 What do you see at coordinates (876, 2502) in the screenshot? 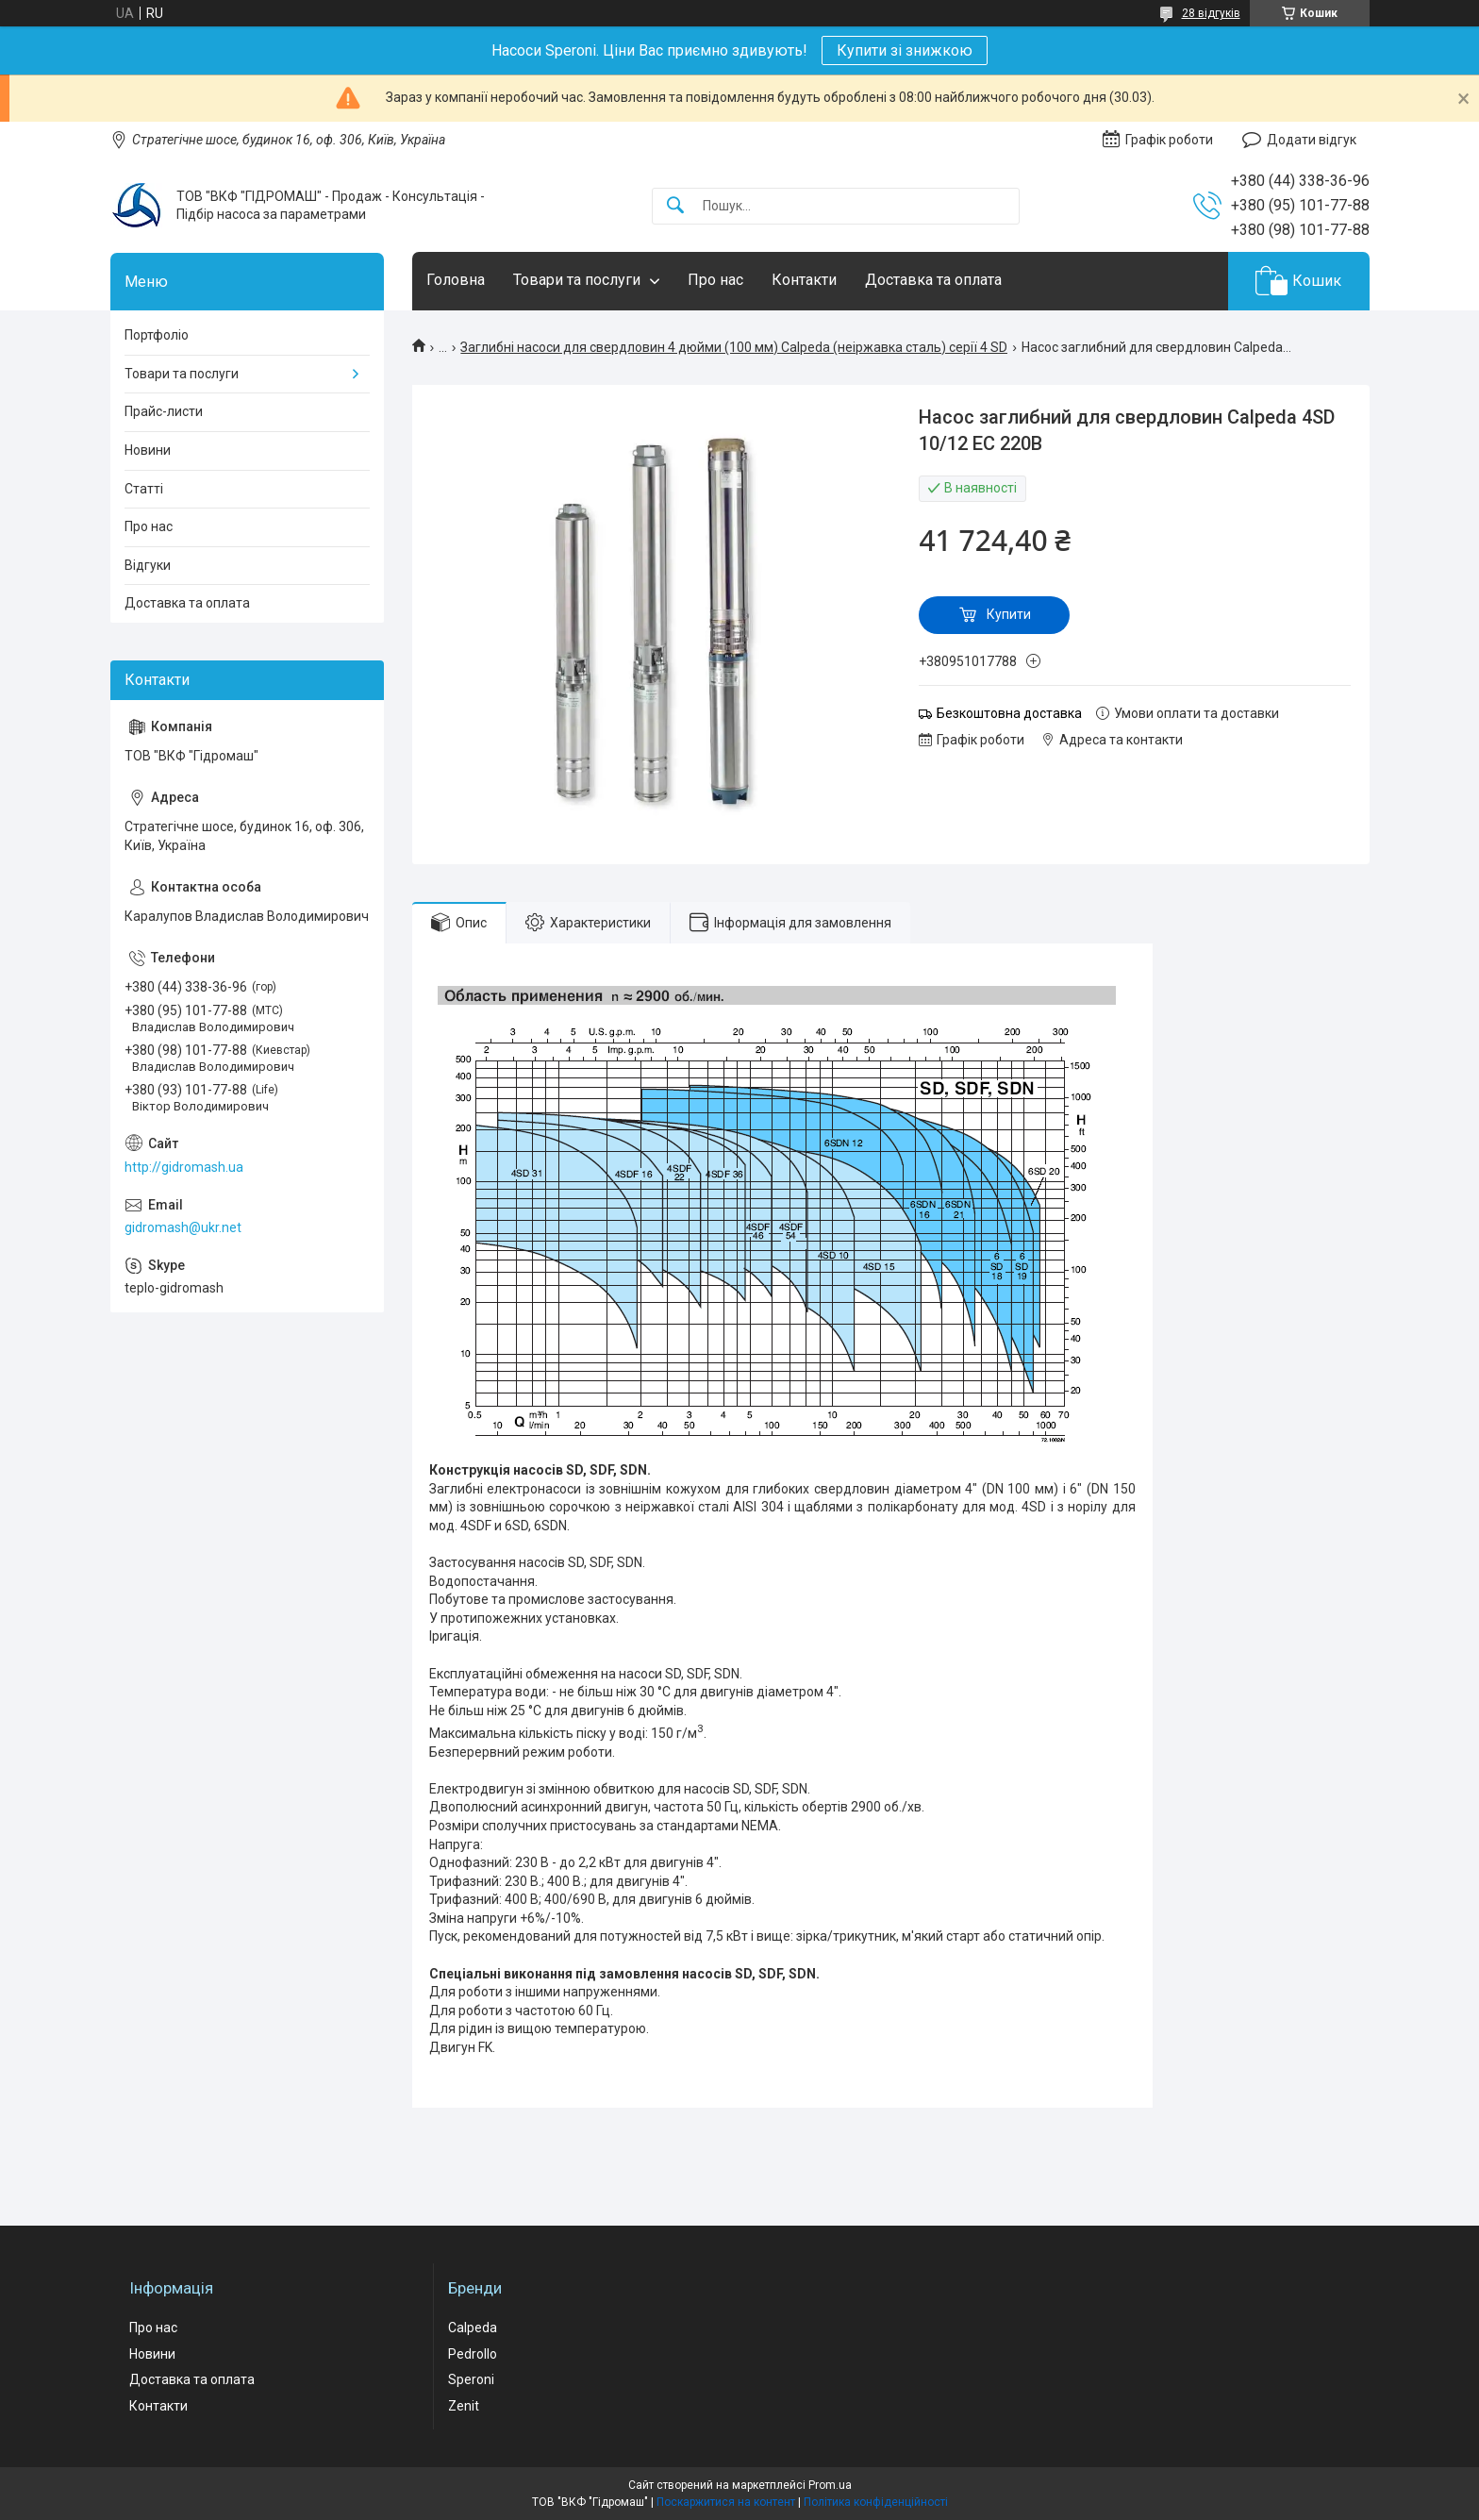
I see `Політика конфіденційності` at bounding box center [876, 2502].